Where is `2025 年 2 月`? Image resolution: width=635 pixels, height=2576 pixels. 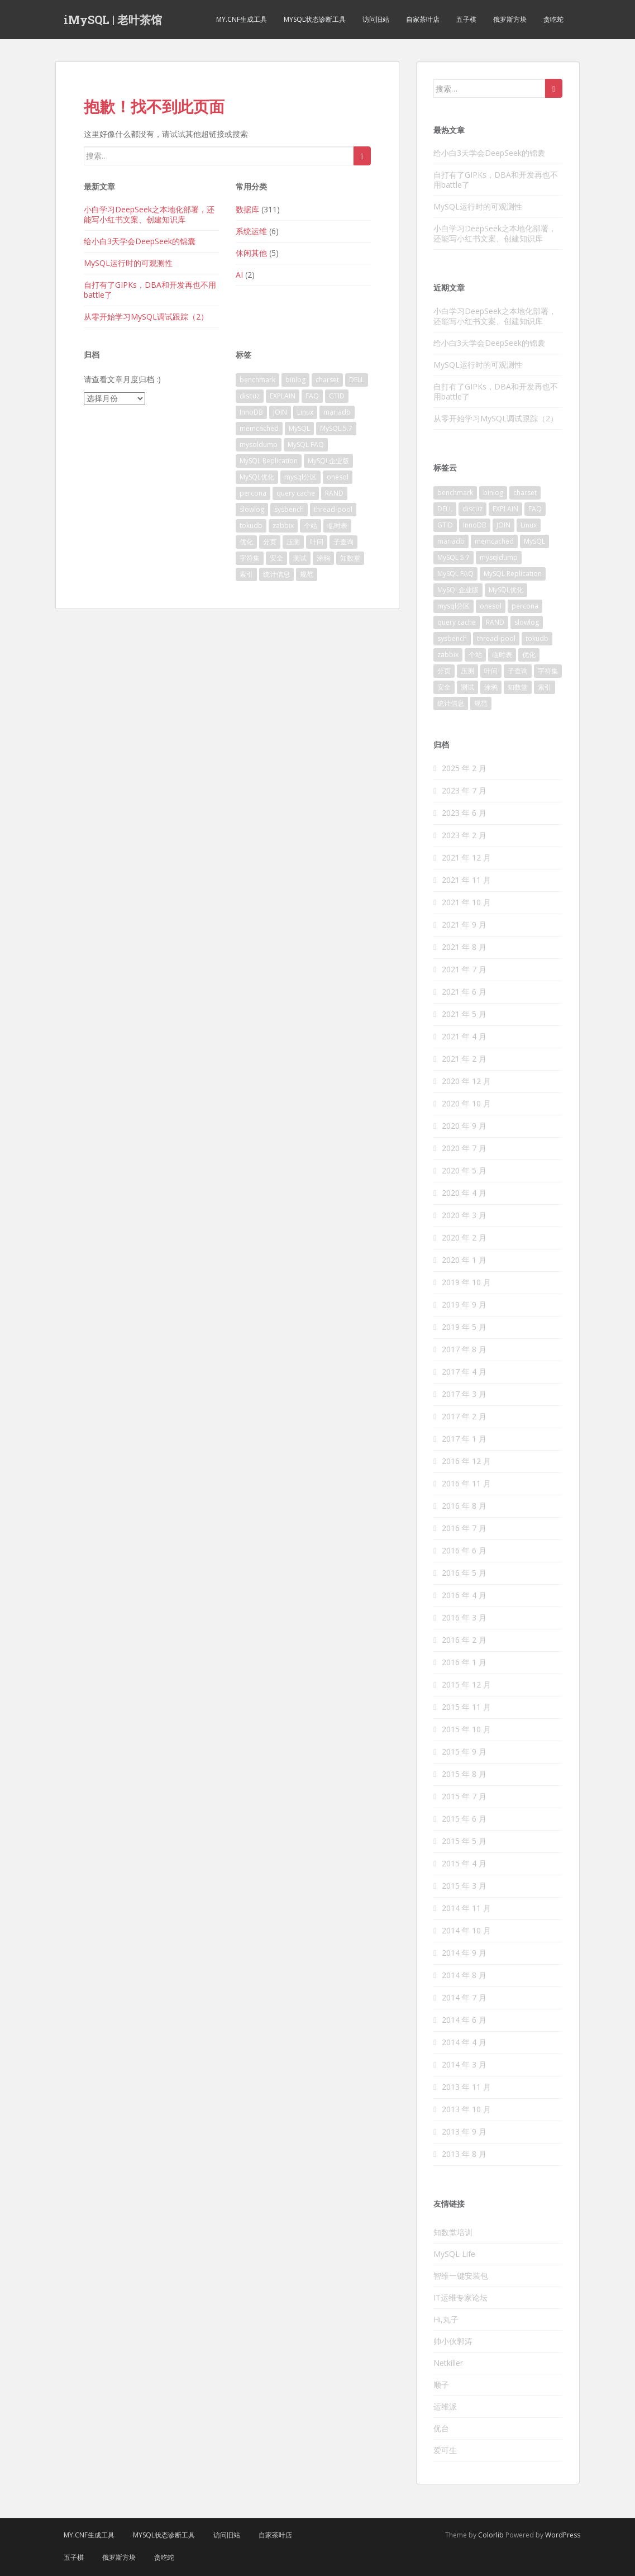
2025 年 2 月 is located at coordinates (464, 768).